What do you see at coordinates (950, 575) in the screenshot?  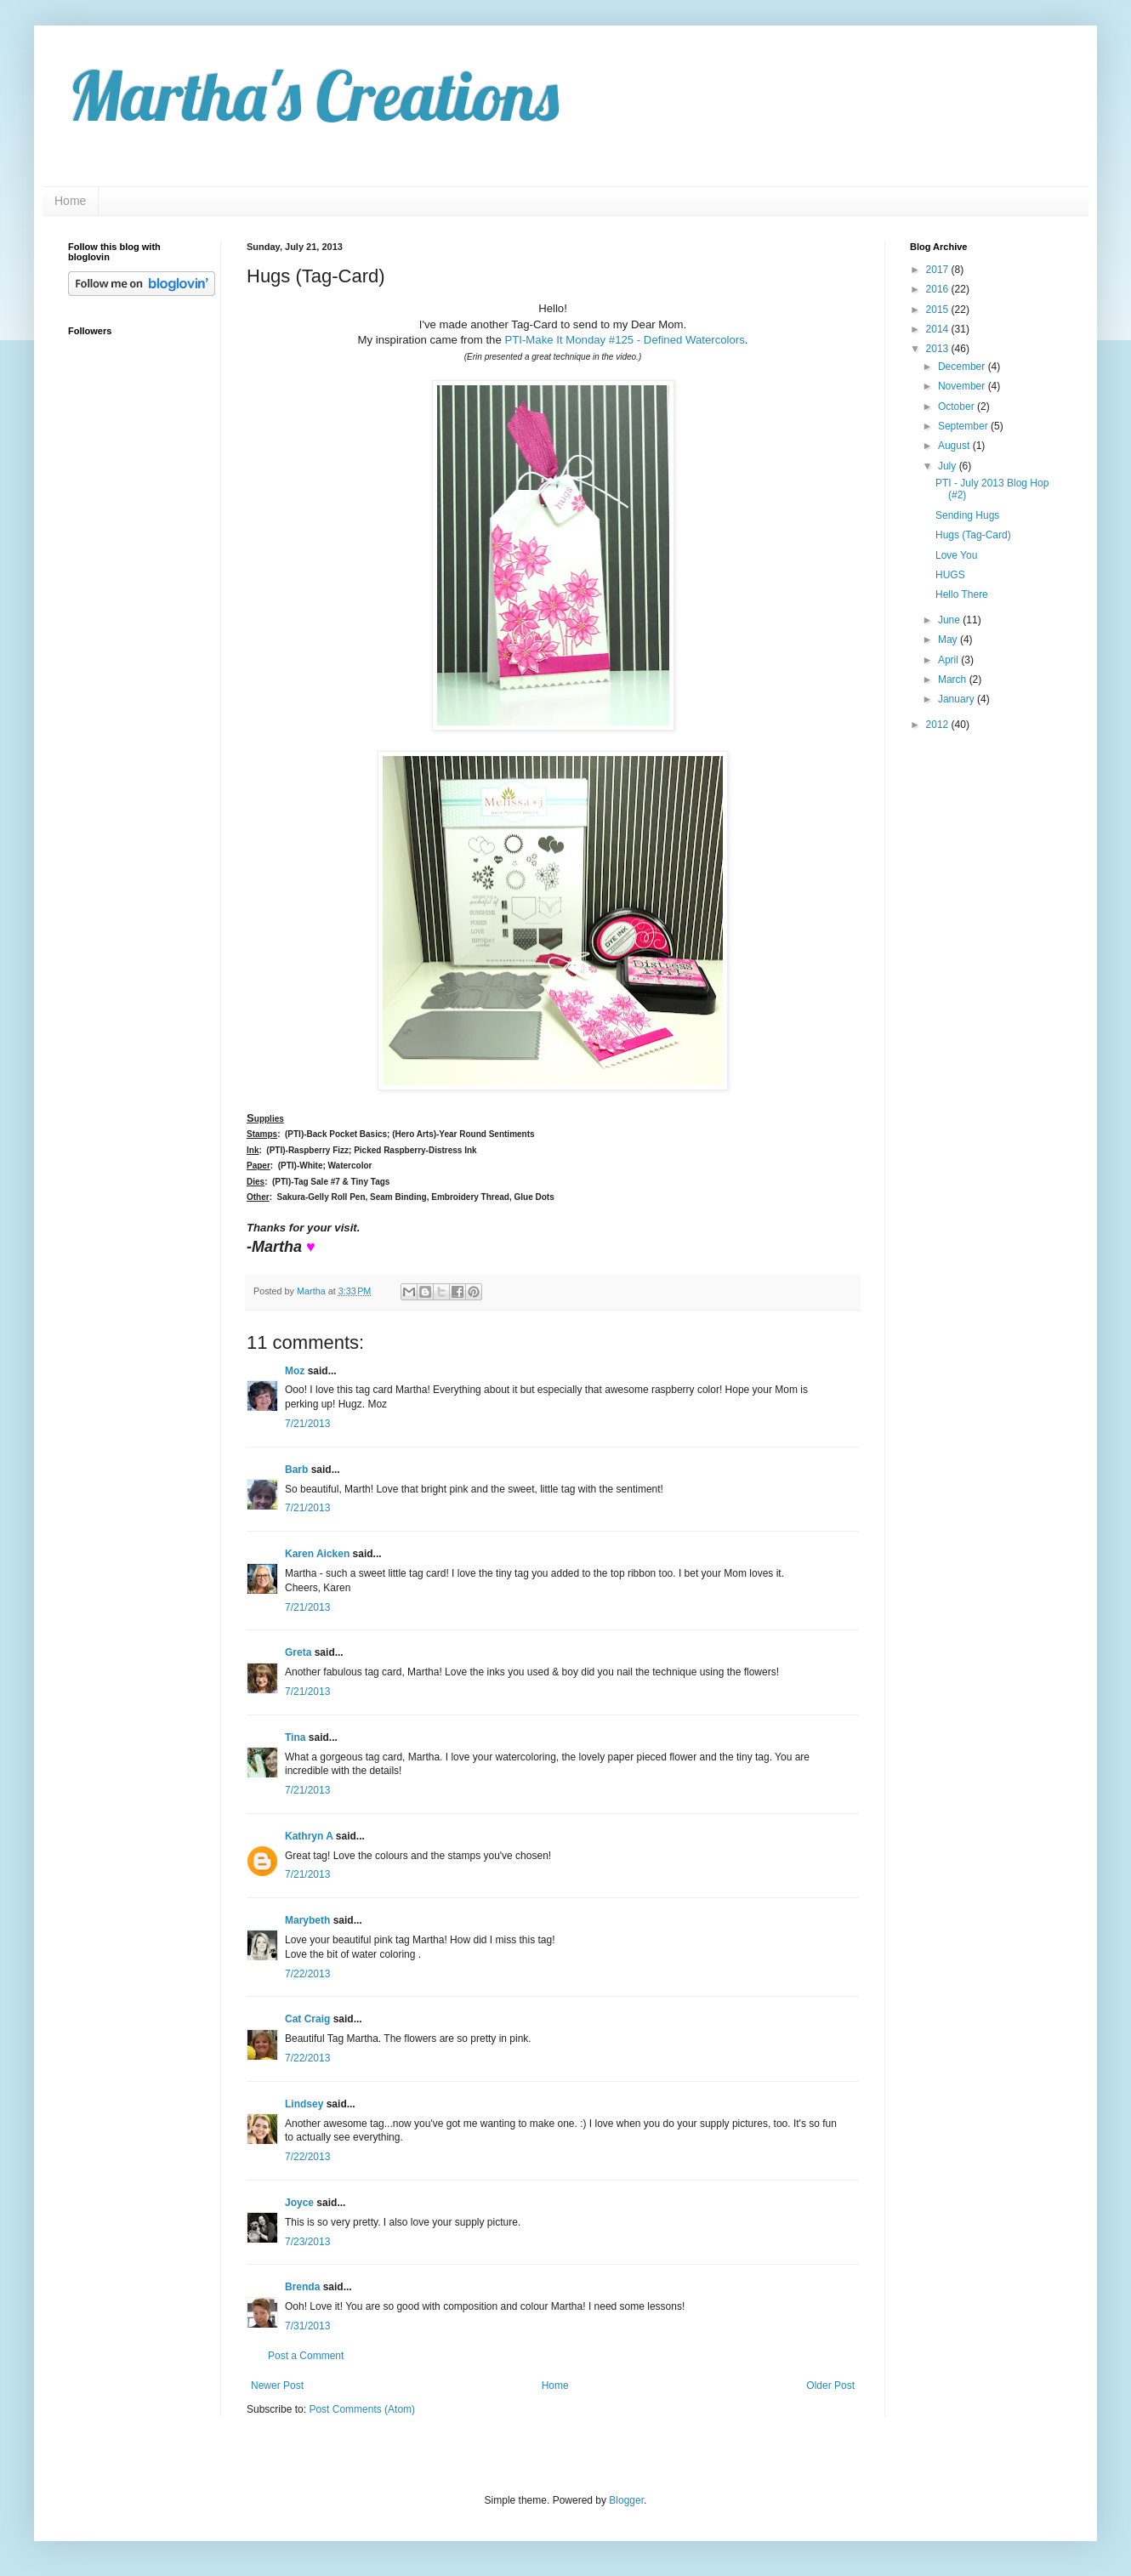 I see `HUGS` at bounding box center [950, 575].